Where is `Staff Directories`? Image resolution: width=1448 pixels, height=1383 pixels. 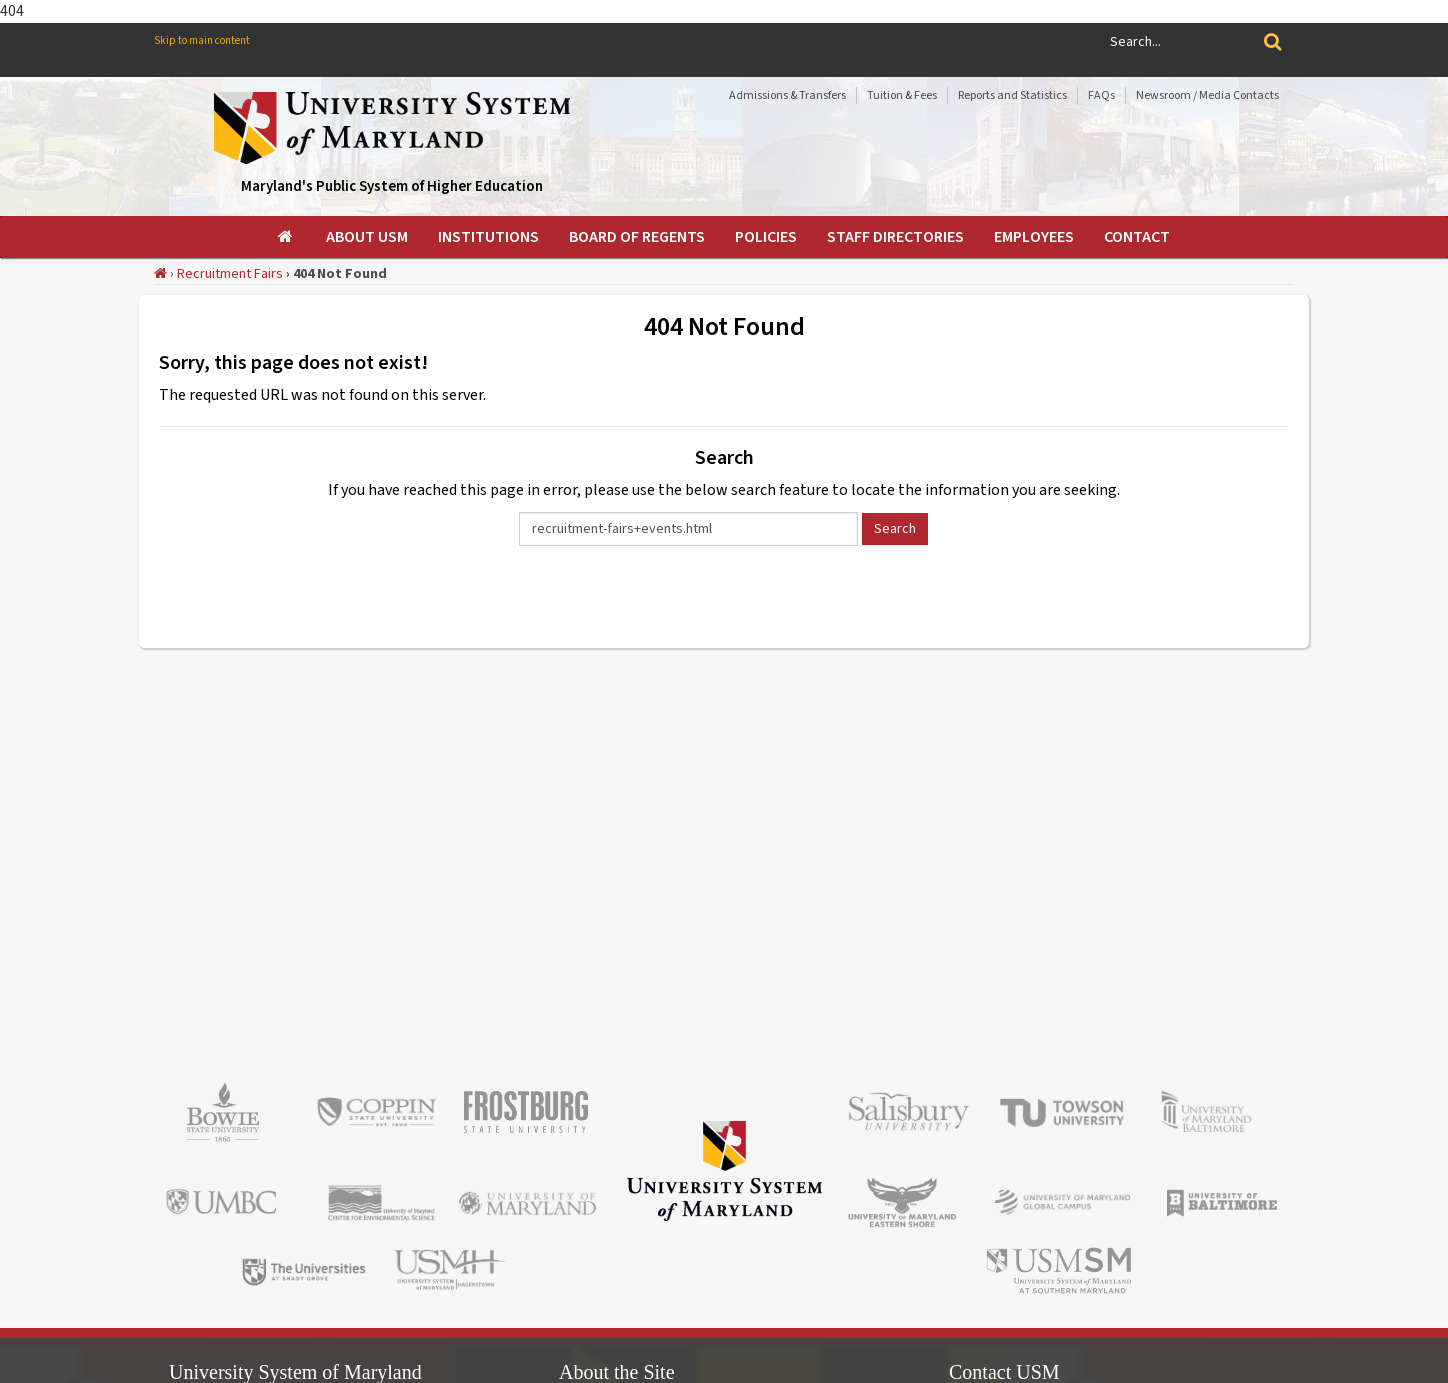
Staff Directories is located at coordinates (895, 237).